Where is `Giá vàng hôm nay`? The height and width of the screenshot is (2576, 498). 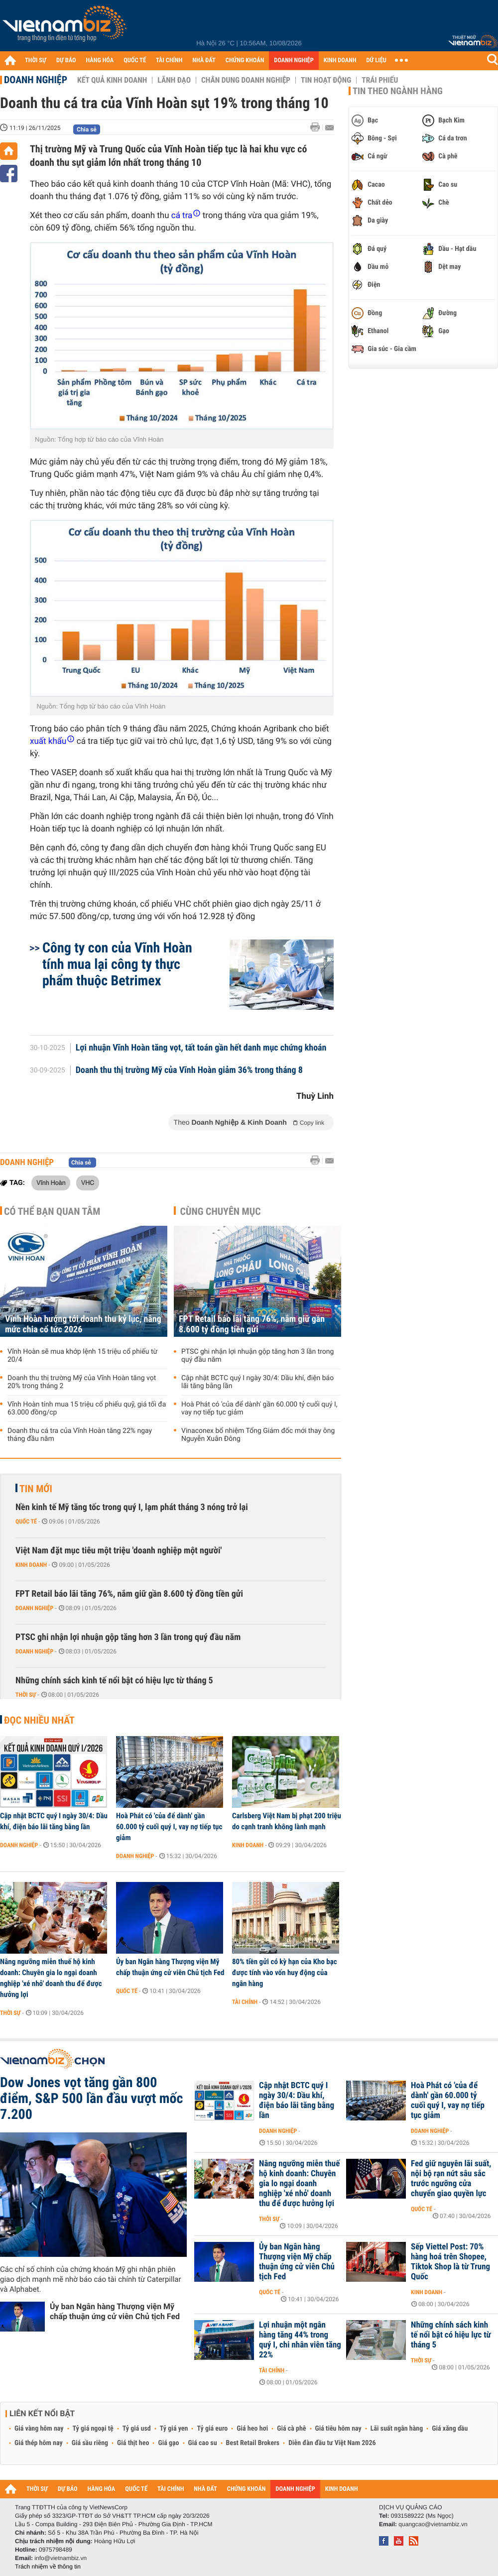
Giá vàng hôm nay is located at coordinates (39, 2428).